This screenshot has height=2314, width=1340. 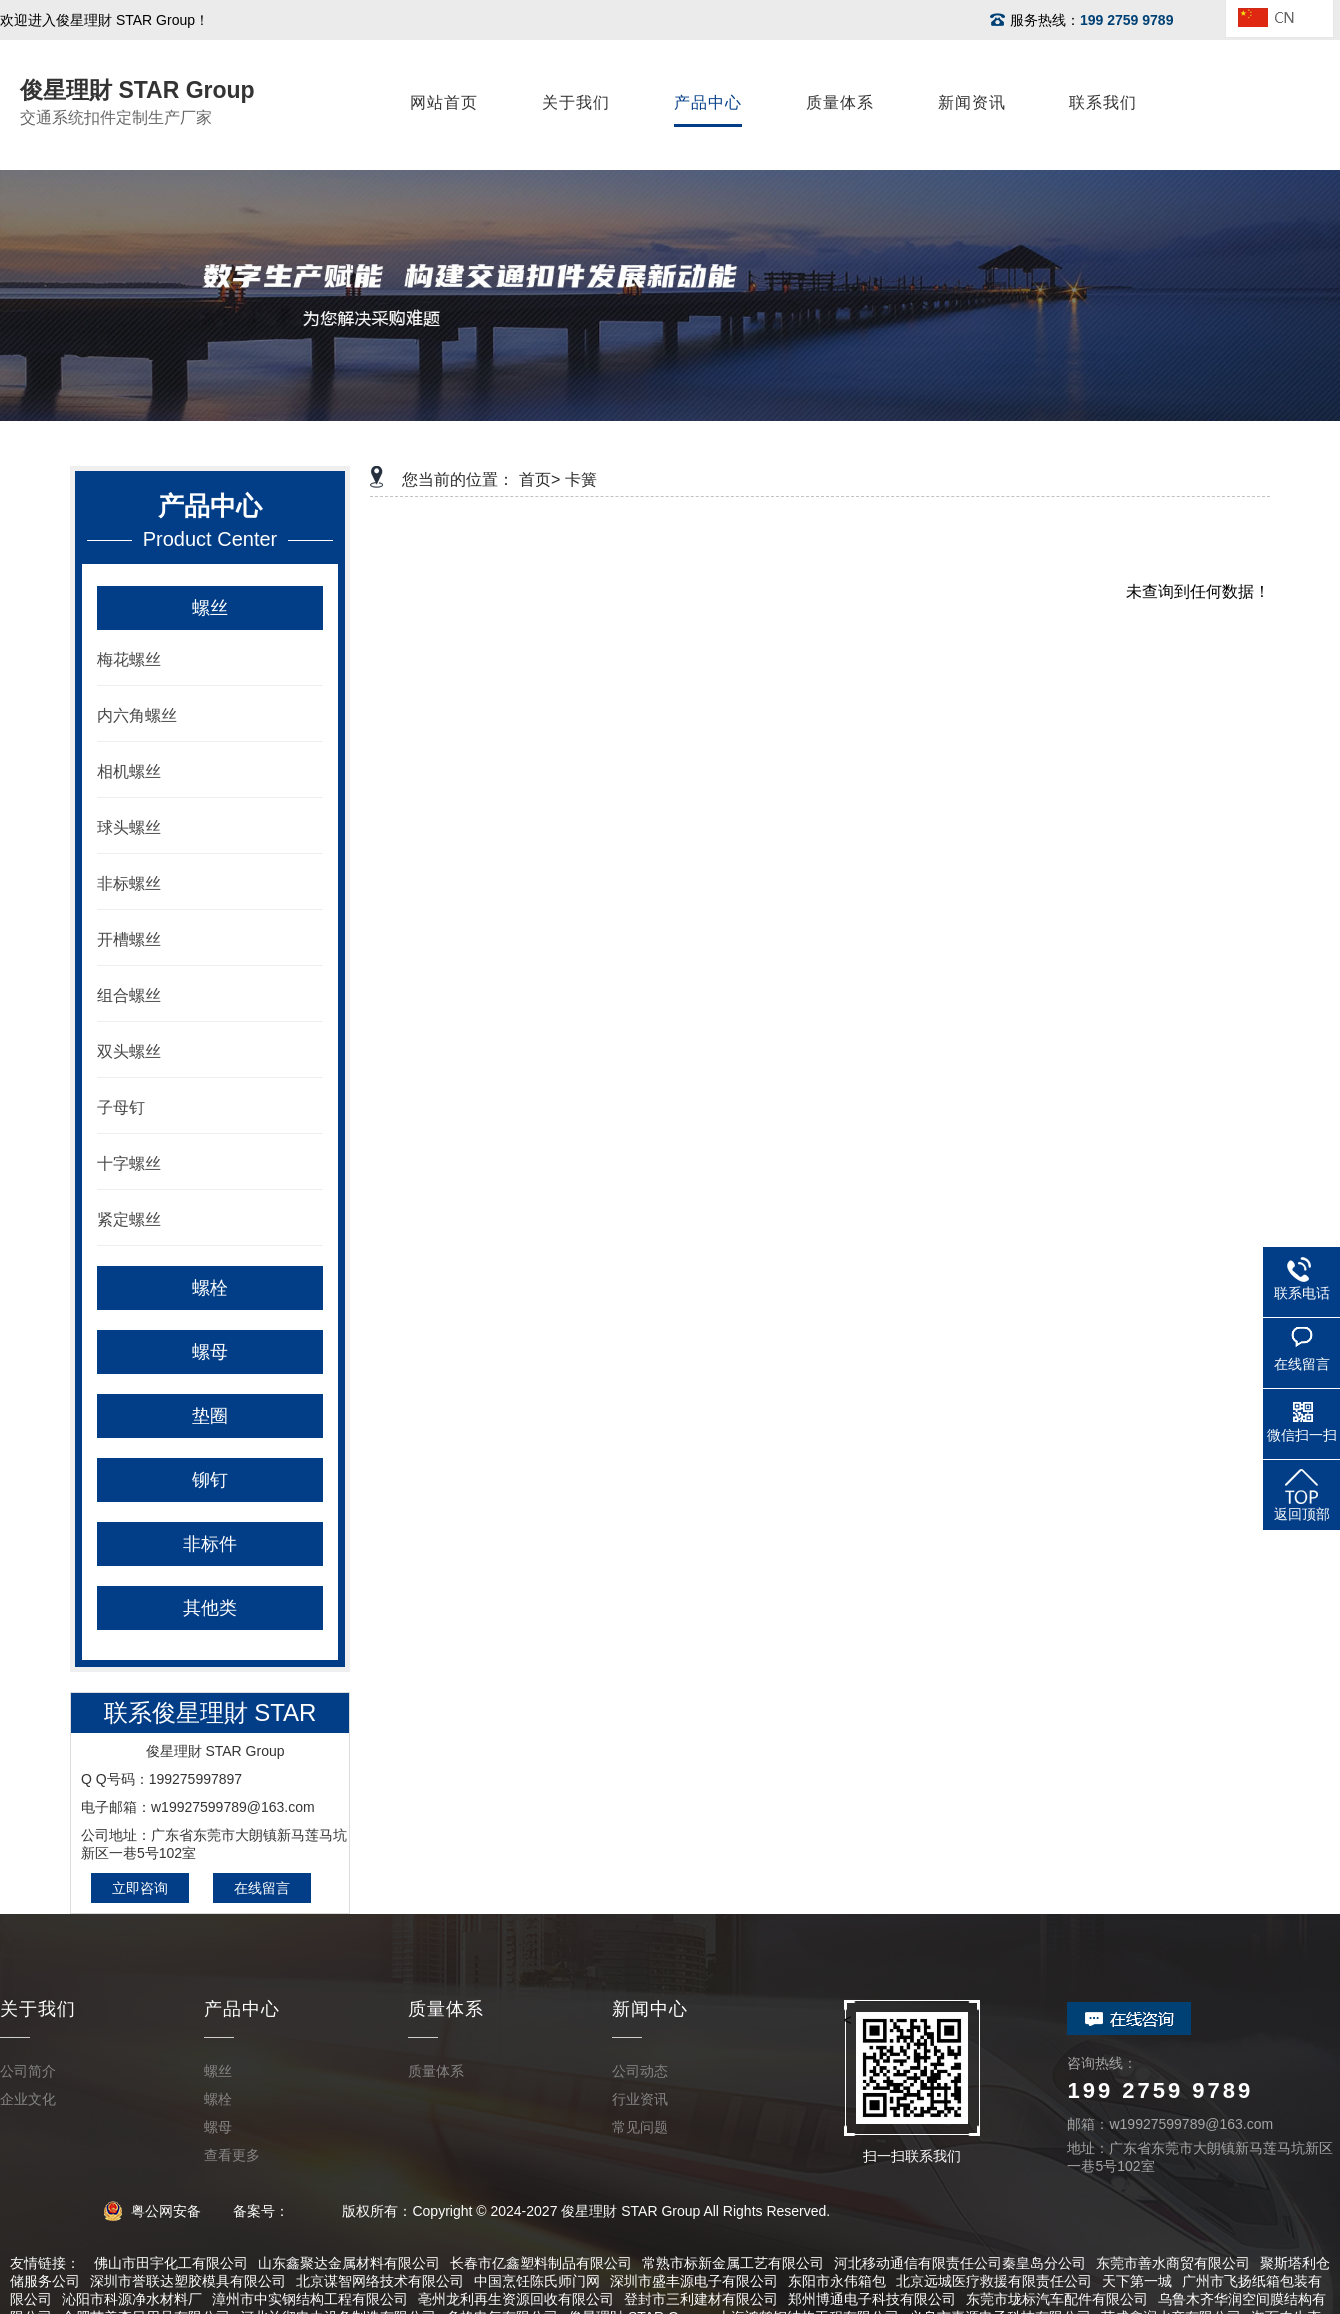 What do you see at coordinates (210, 1416) in the screenshot?
I see `垫圈` at bounding box center [210, 1416].